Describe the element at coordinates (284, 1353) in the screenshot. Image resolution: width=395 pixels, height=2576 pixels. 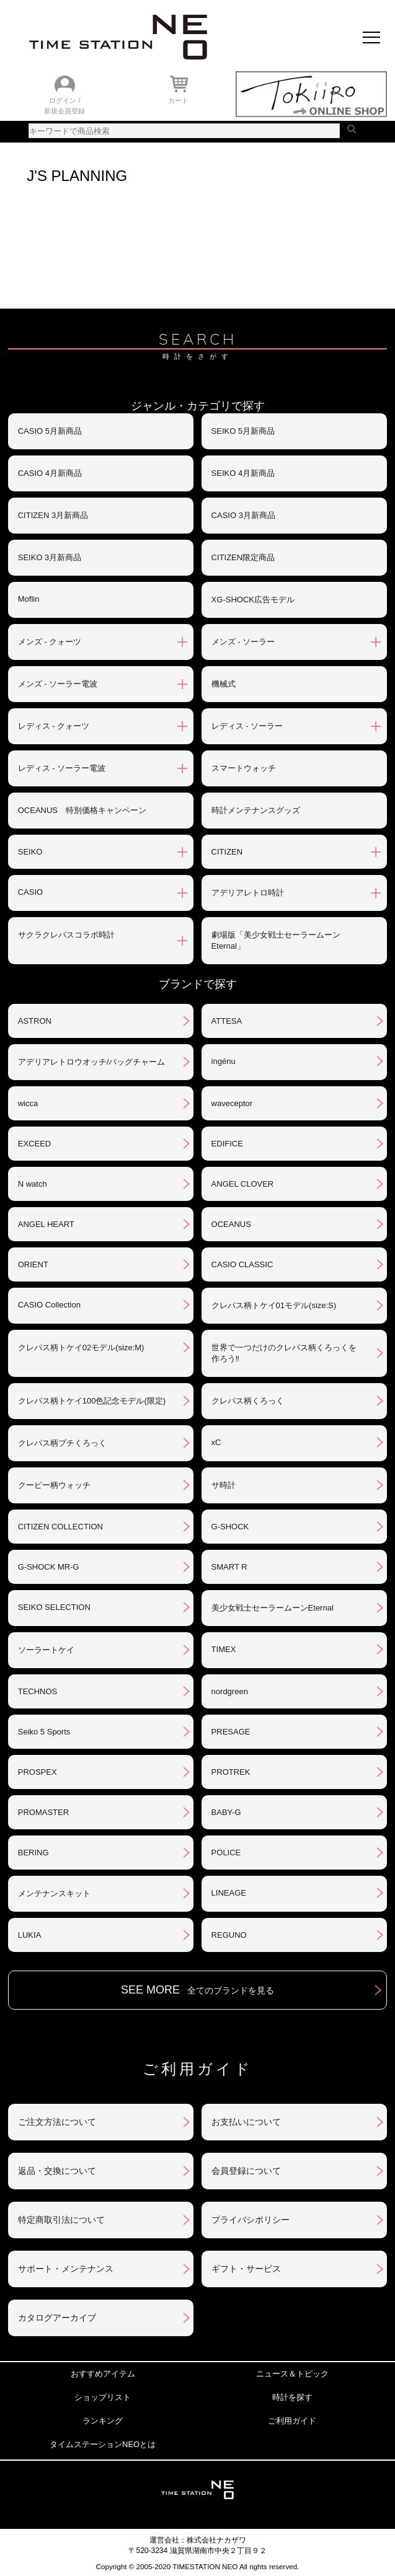
I see `世界で一つだけのクレパス柄くろっくを作ろう‼︎` at that location.